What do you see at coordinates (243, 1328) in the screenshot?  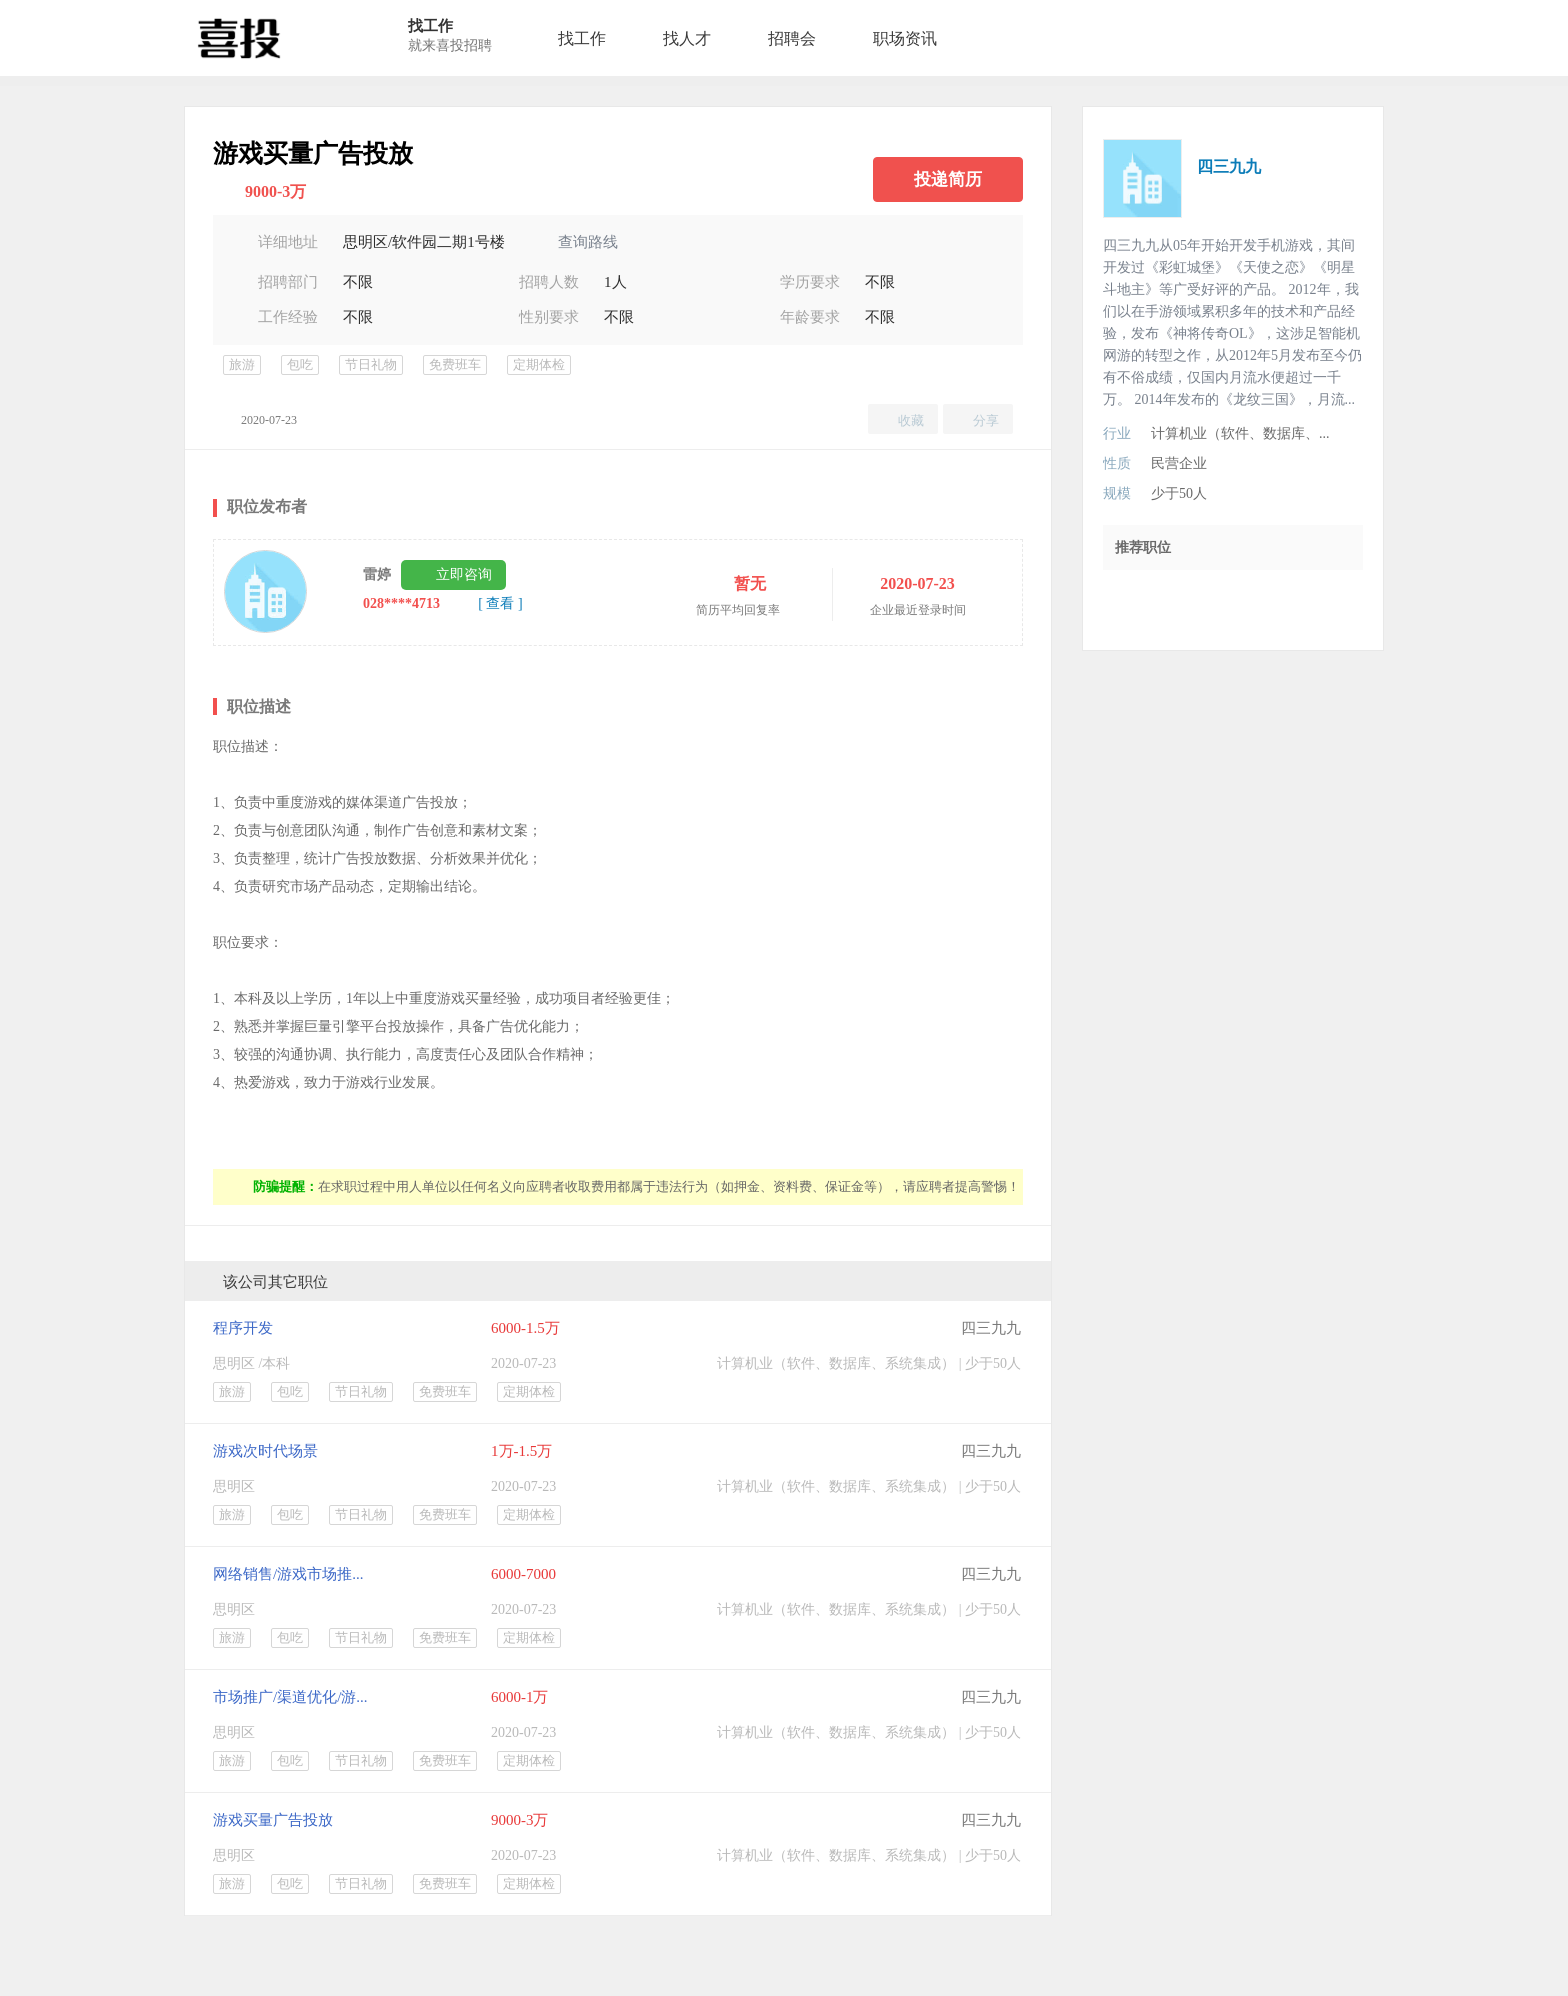 I see `程序开发` at bounding box center [243, 1328].